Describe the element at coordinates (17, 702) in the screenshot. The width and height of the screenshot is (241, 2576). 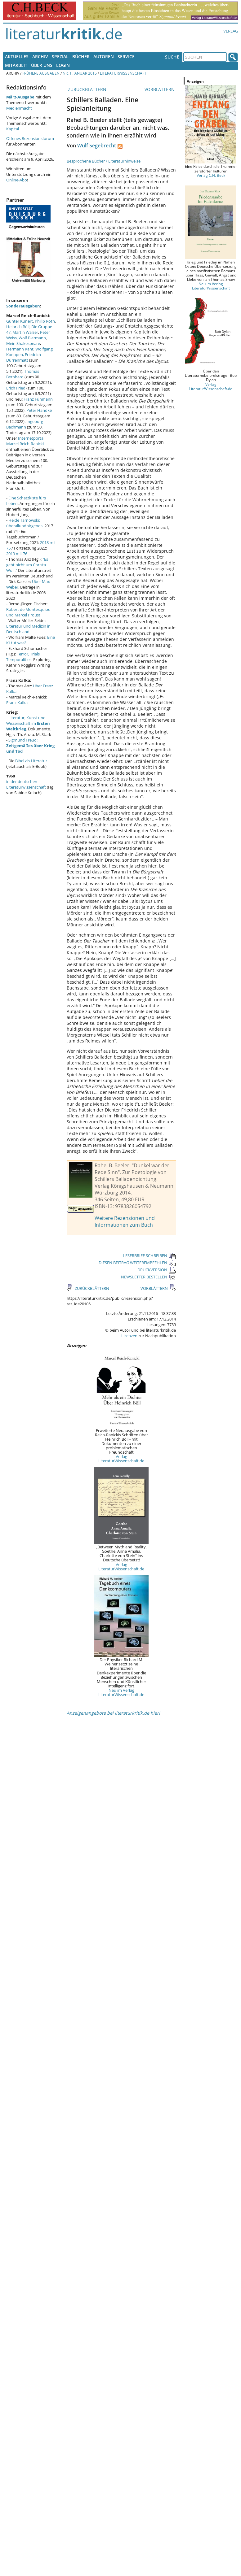
I see `Franz Kafka` at that location.